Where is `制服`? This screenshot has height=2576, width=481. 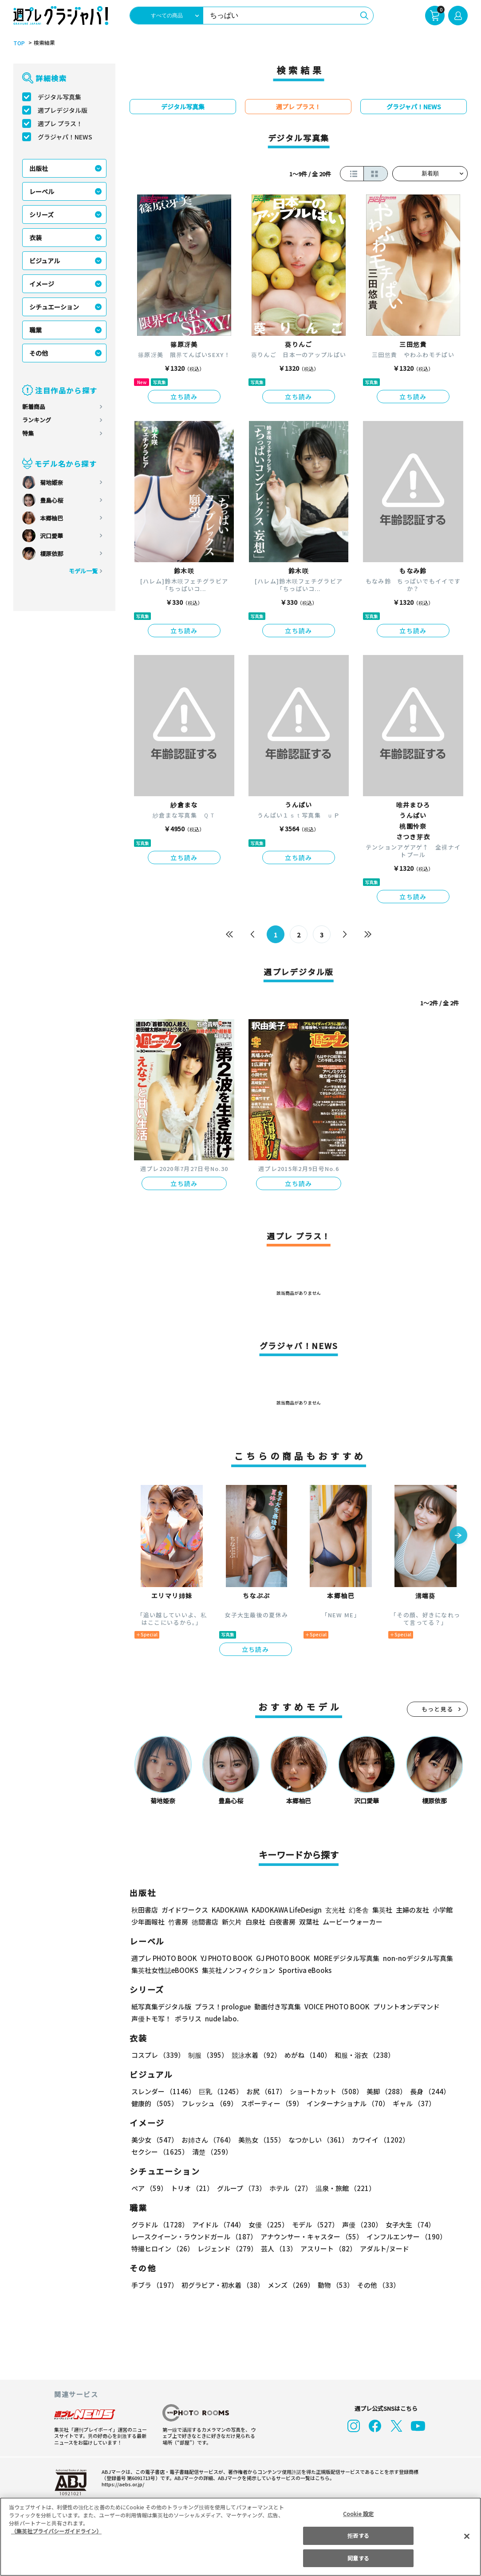 制服 is located at coordinates (206, 2055).